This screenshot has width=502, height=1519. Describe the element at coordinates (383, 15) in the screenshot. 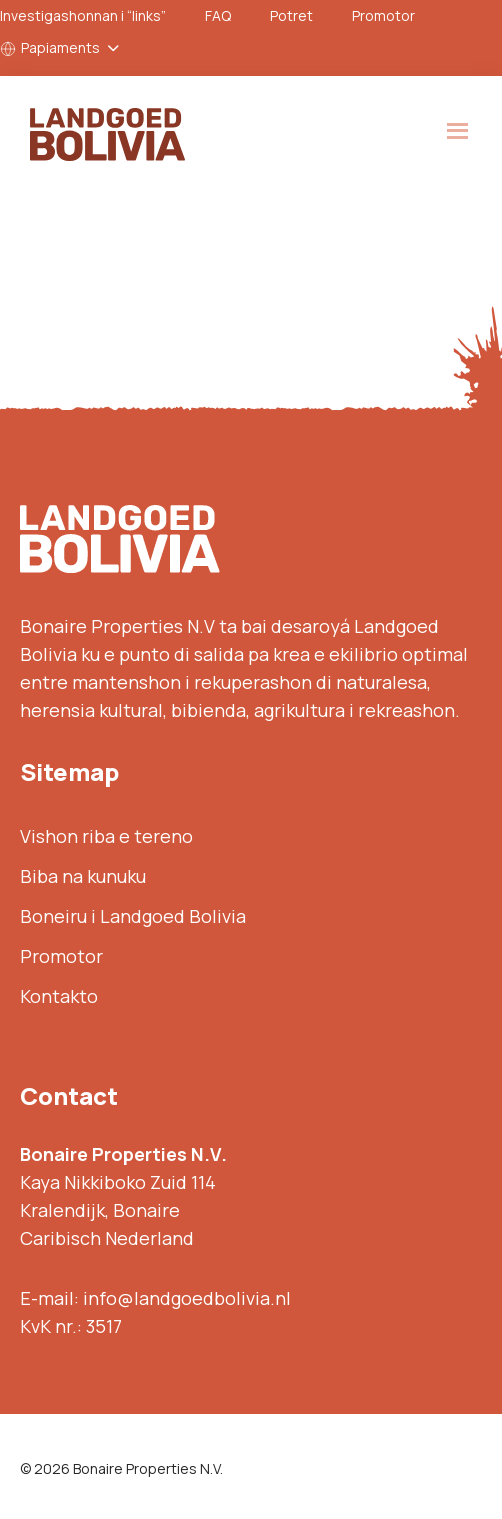

I see `Promotor` at that location.